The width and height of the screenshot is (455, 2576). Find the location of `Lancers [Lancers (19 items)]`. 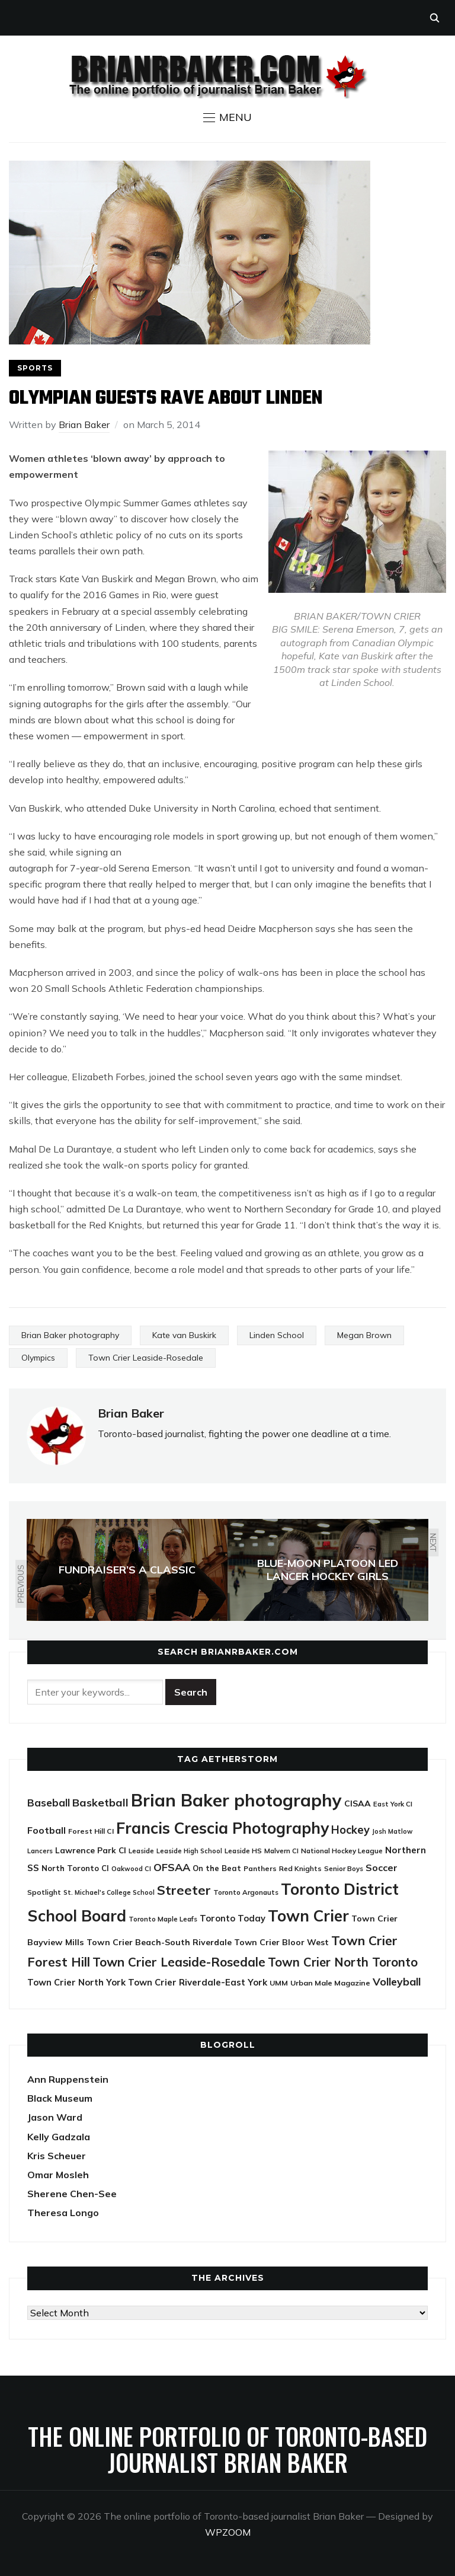

Lancers [Lancers (19 items)] is located at coordinates (40, 1851).